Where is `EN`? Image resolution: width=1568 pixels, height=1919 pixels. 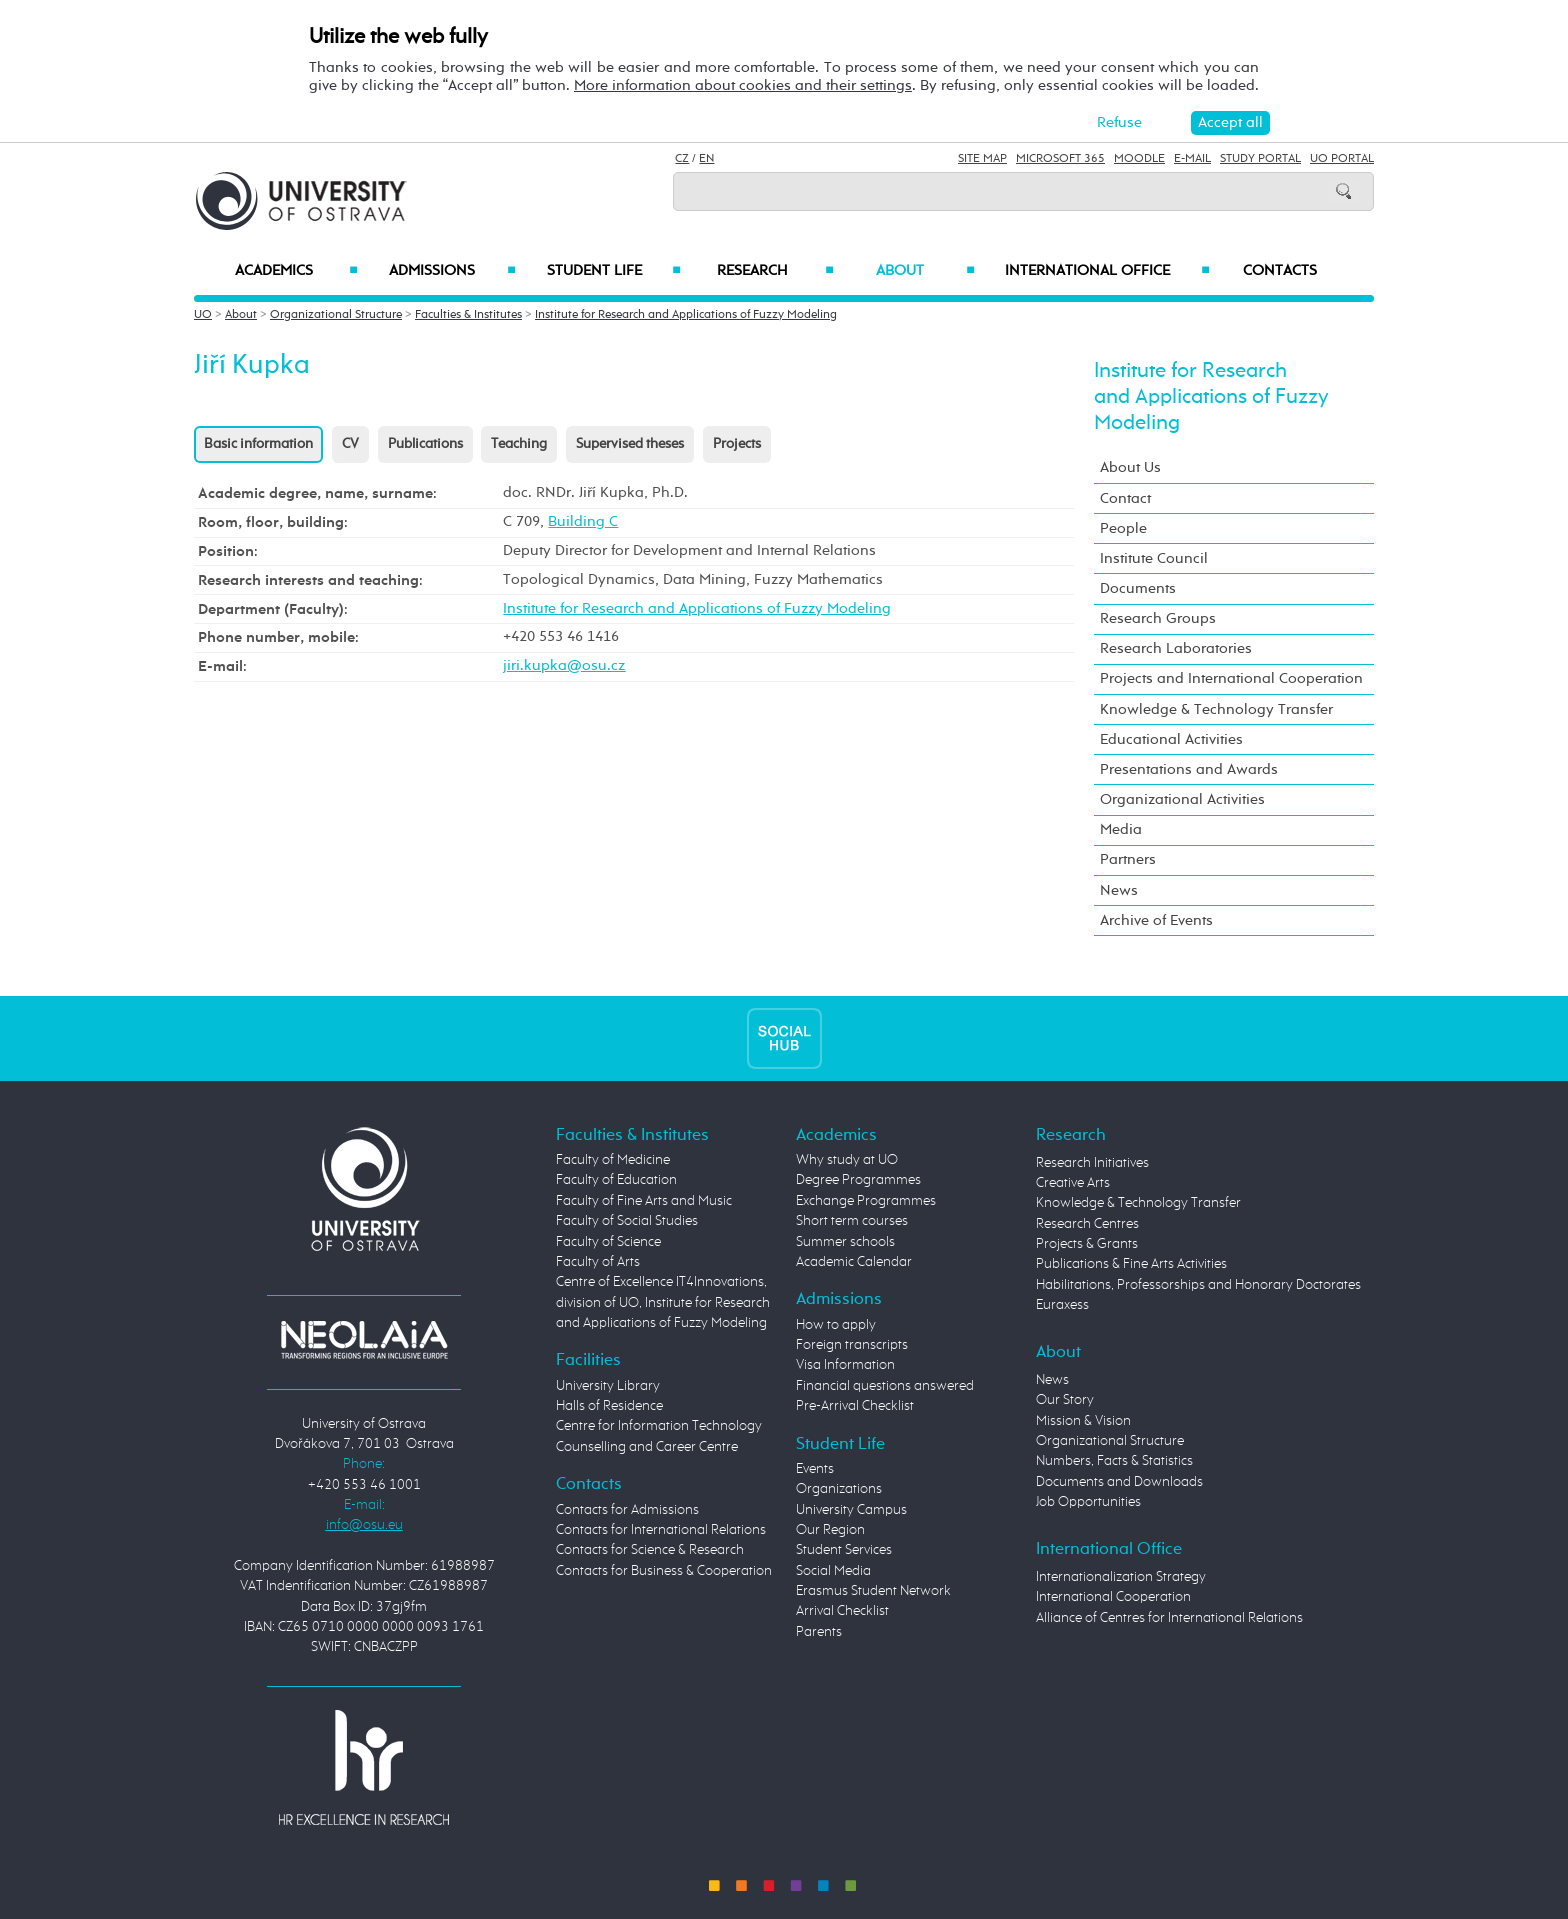
EN is located at coordinates (706, 159).